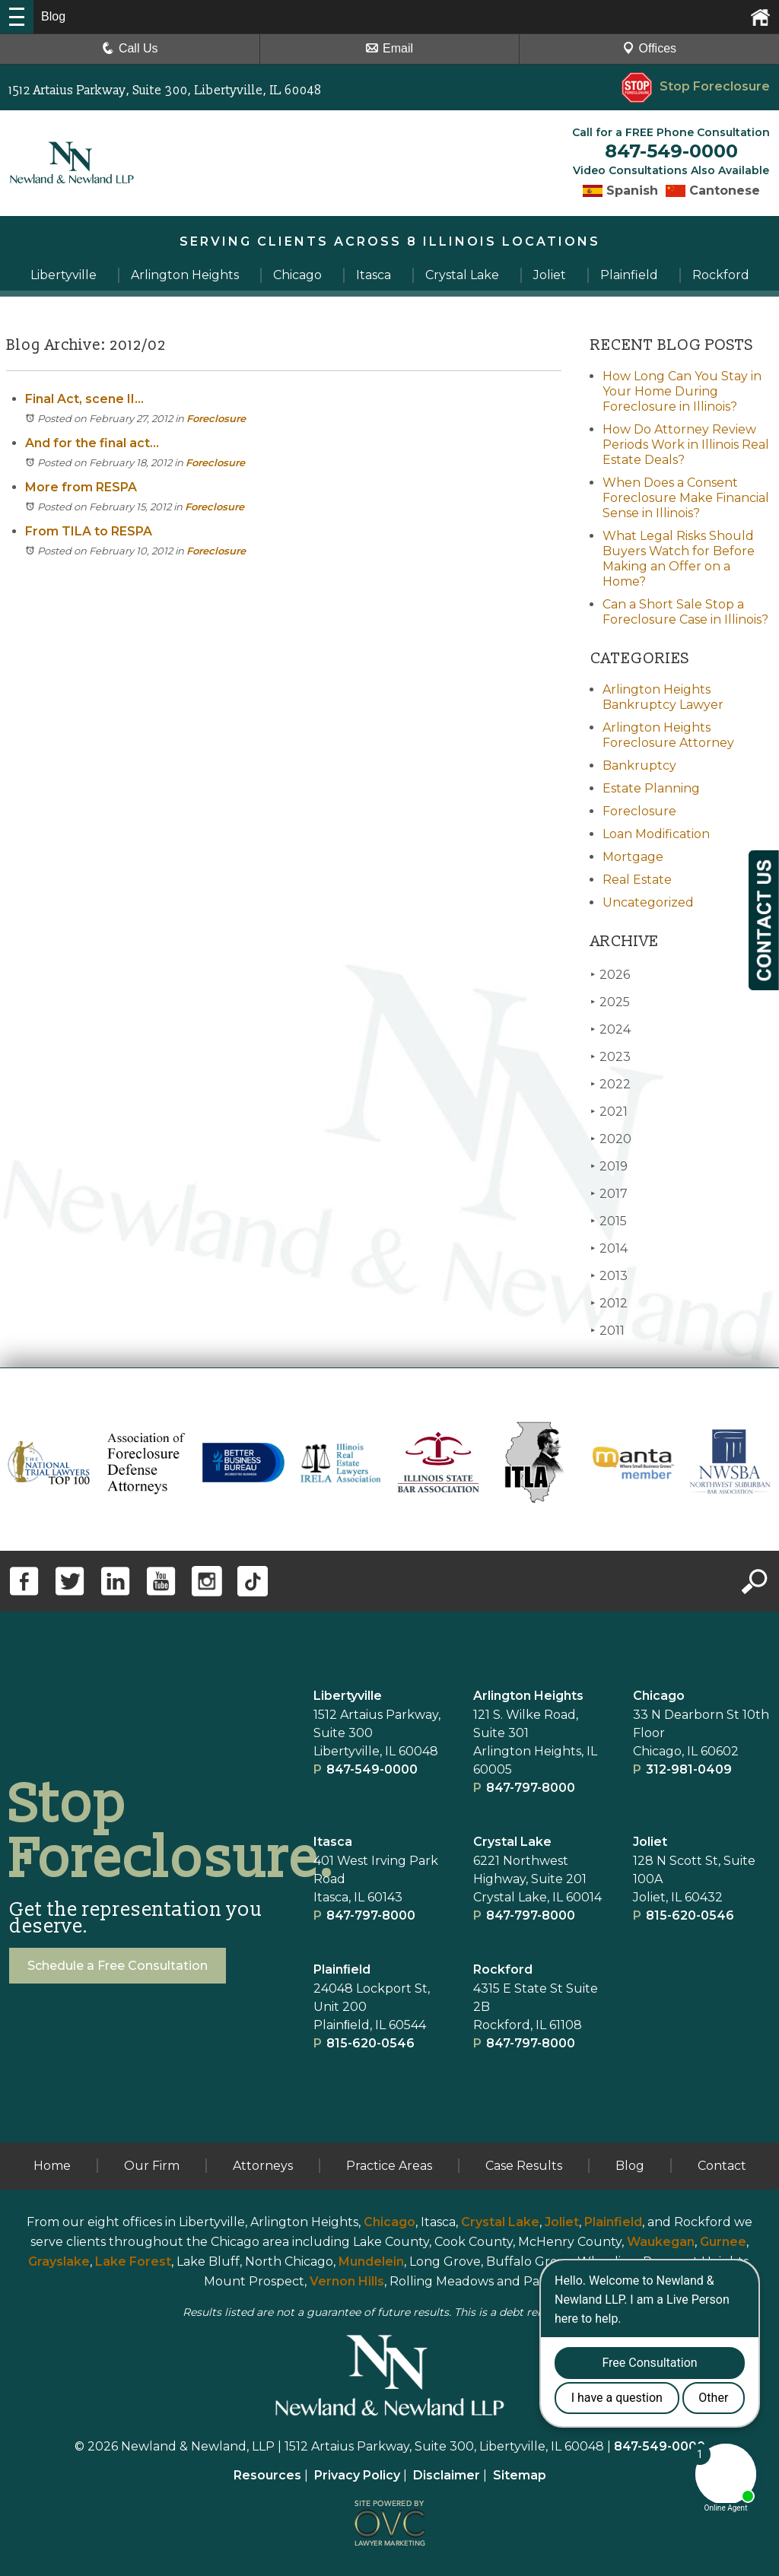 The width and height of the screenshot is (779, 2576). What do you see at coordinates (512, 1841) in the screenshot?
I see `Crystal Lake` at bounding box center [512, 1841].